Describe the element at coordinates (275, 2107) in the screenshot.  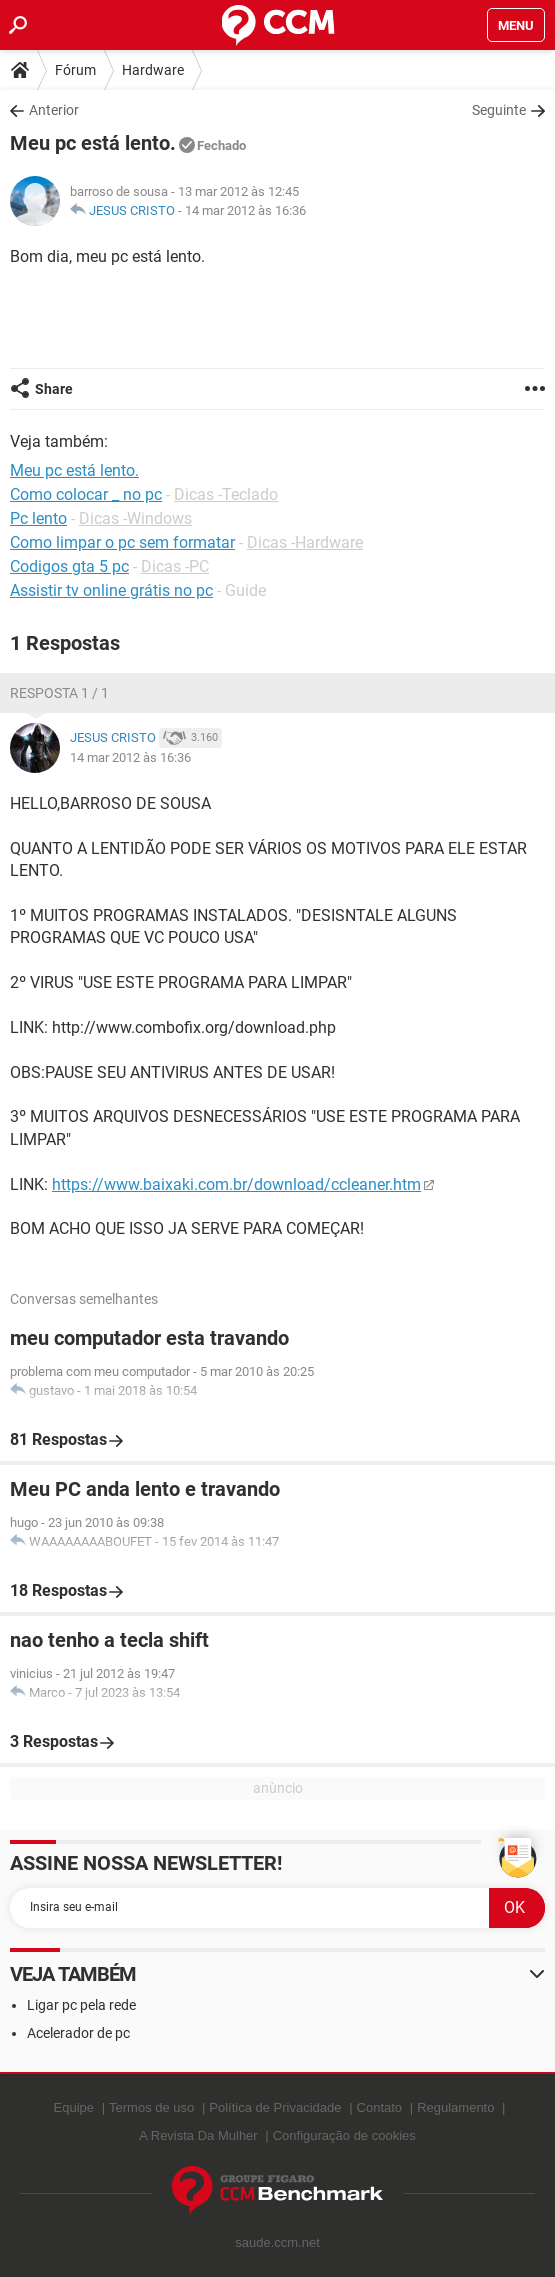
I see `Política de Privacidade` at that location.